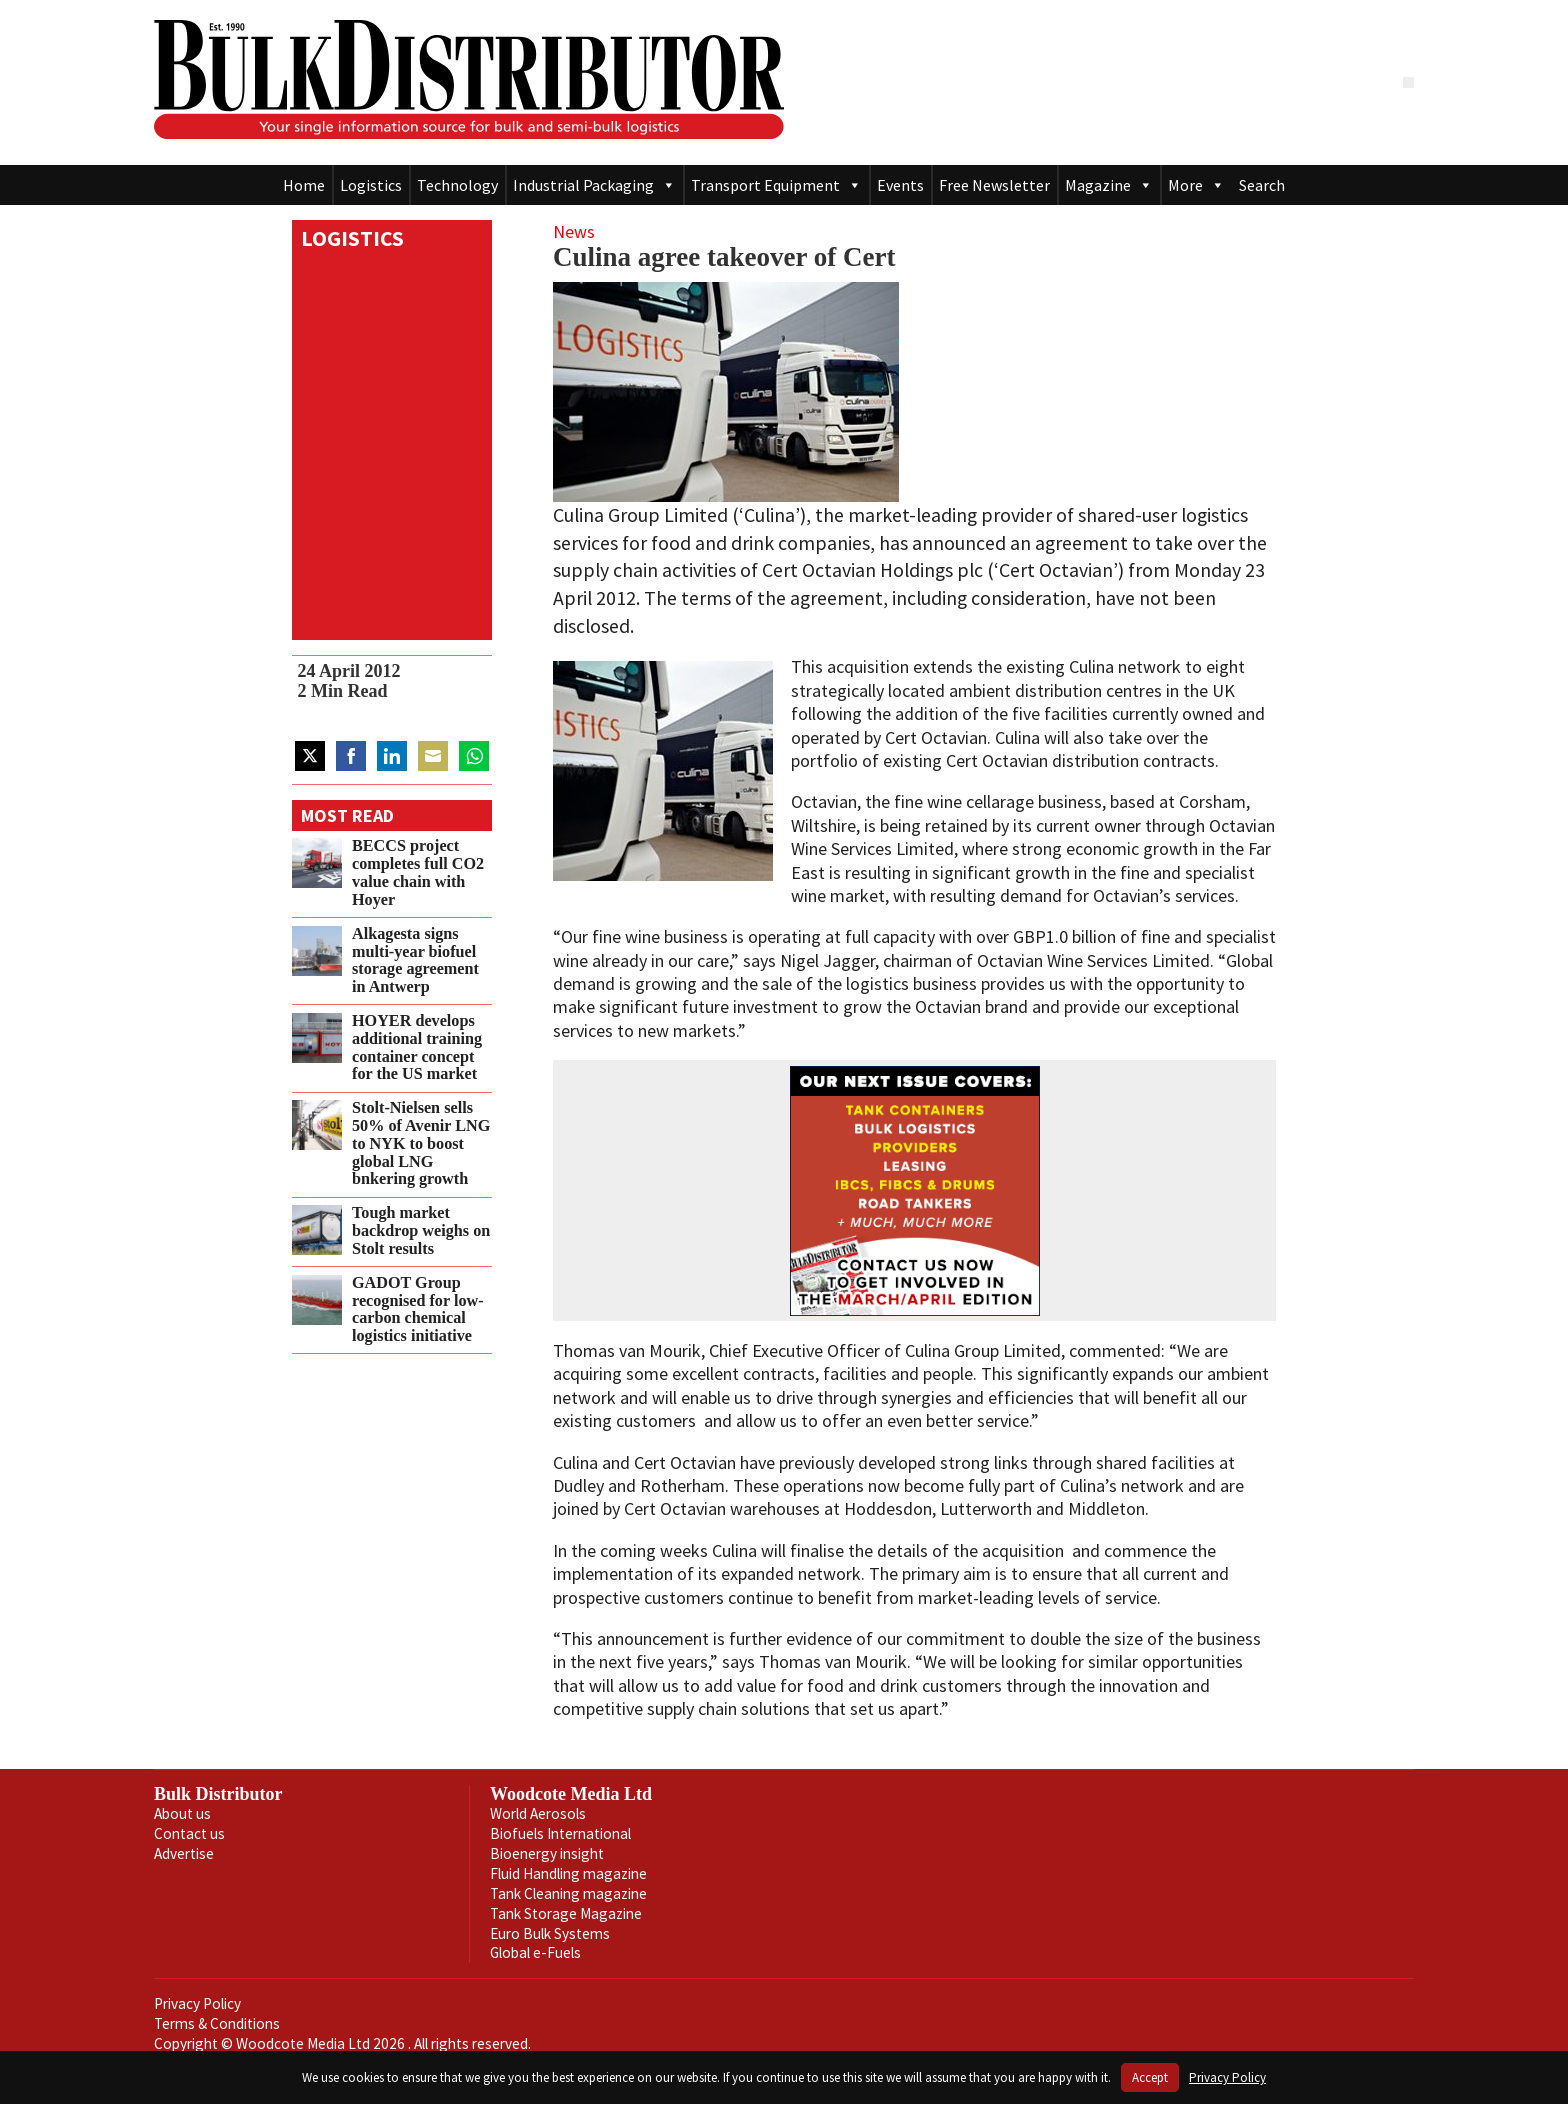 The image size is (1568, 2104). What do you see at coordinates (538, 1813) in the screenshot?
I see `World Aerosols` at bounding box center [538, 1813].